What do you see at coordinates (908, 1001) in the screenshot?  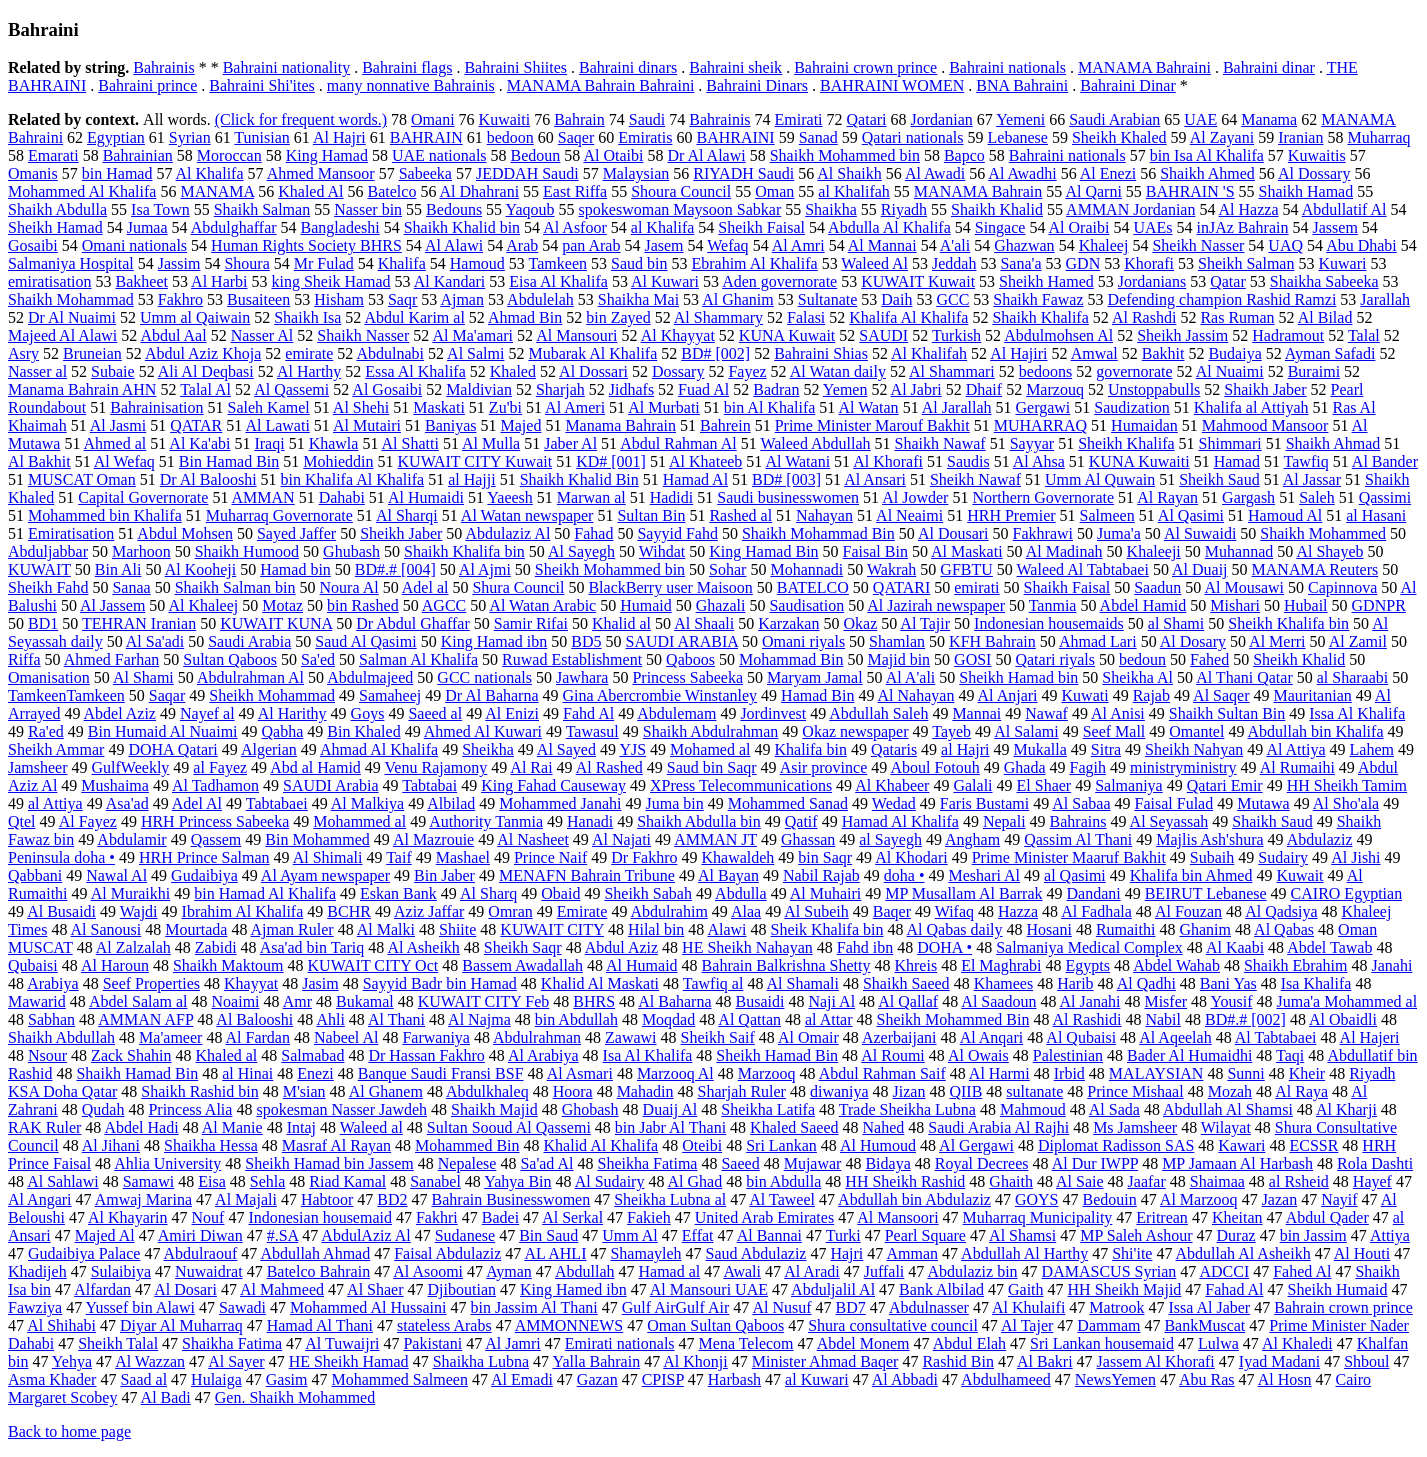 I see `Al Qallaf` at bounding box center [908, 1001].